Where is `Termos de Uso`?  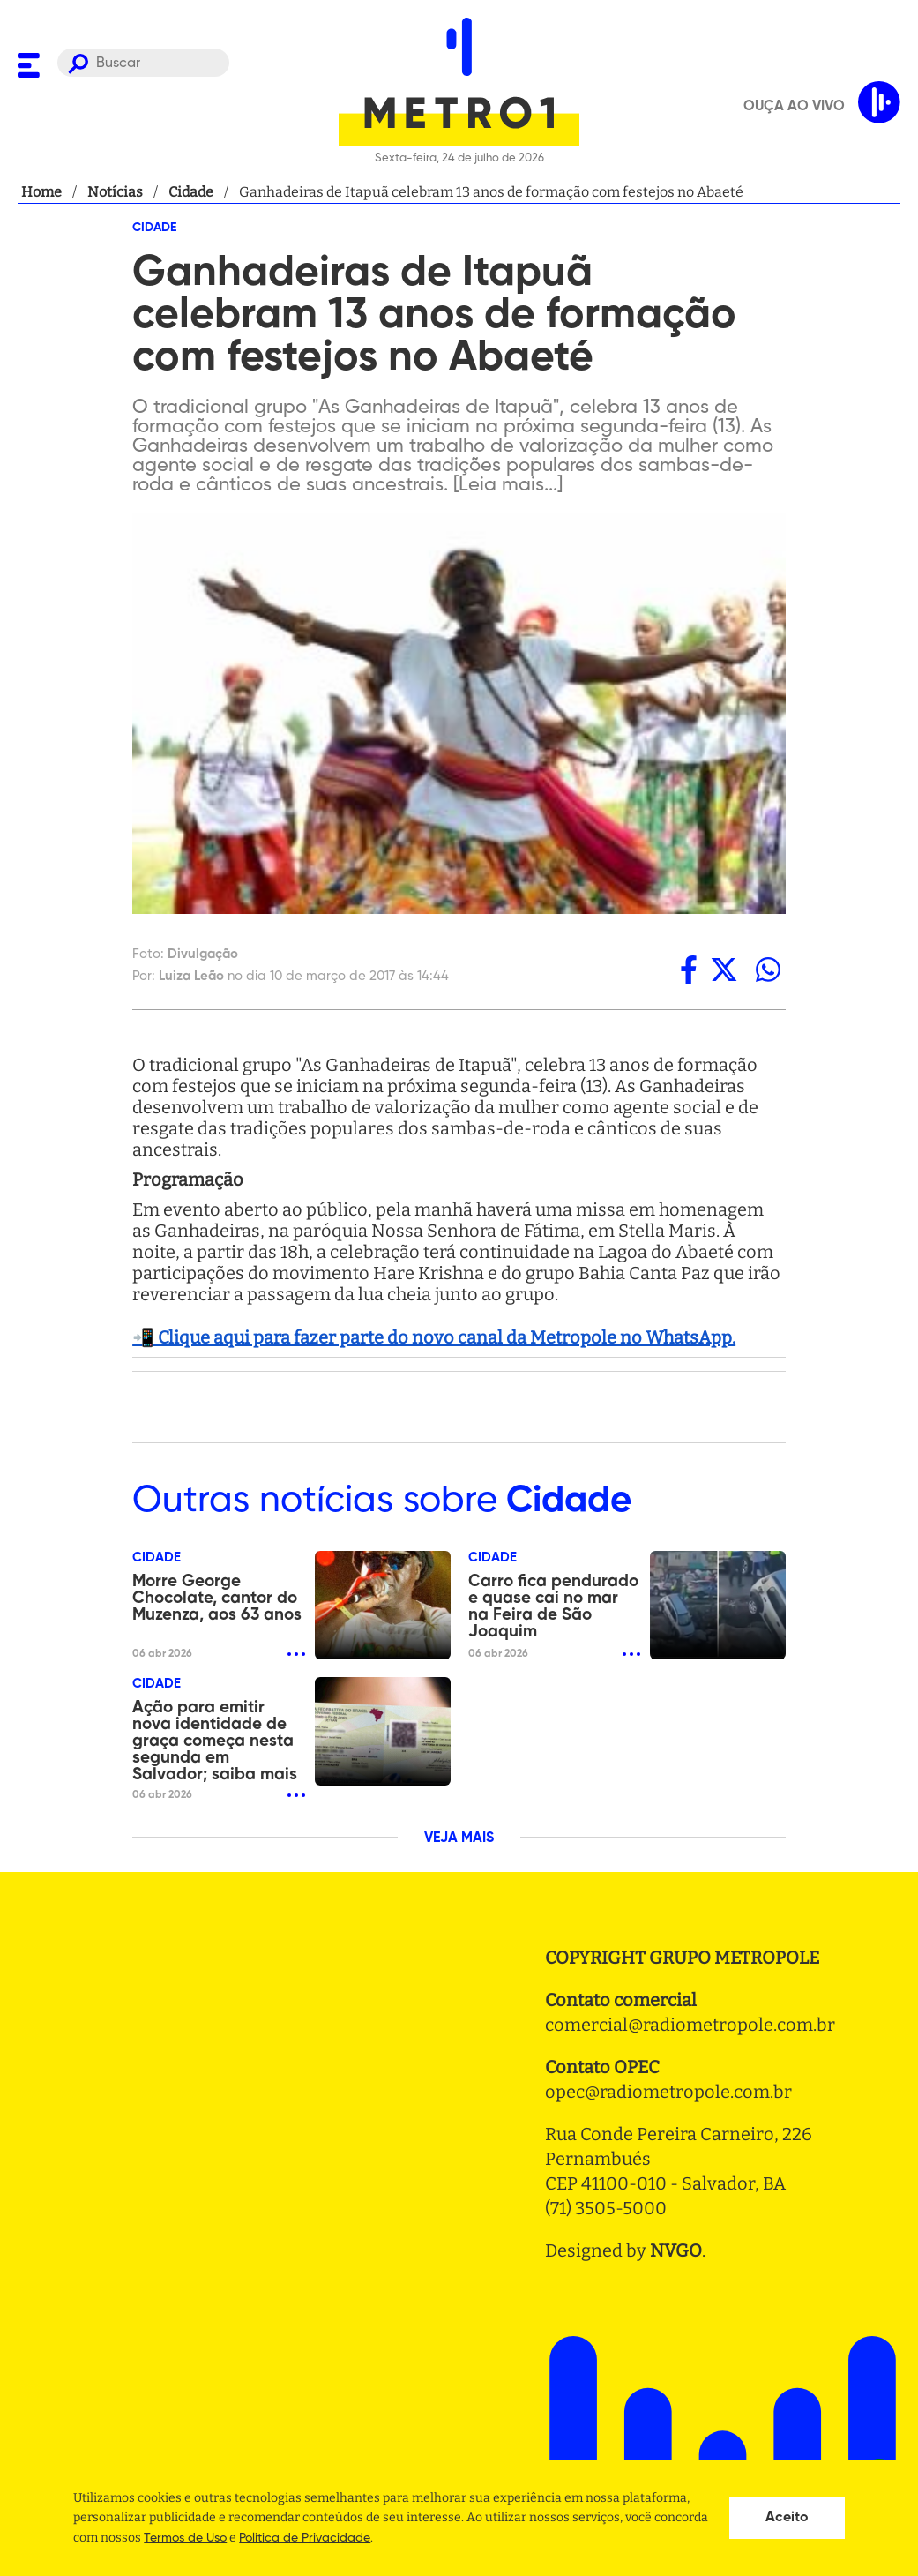
Termos de Uso is located at coordinates (185, 2538).